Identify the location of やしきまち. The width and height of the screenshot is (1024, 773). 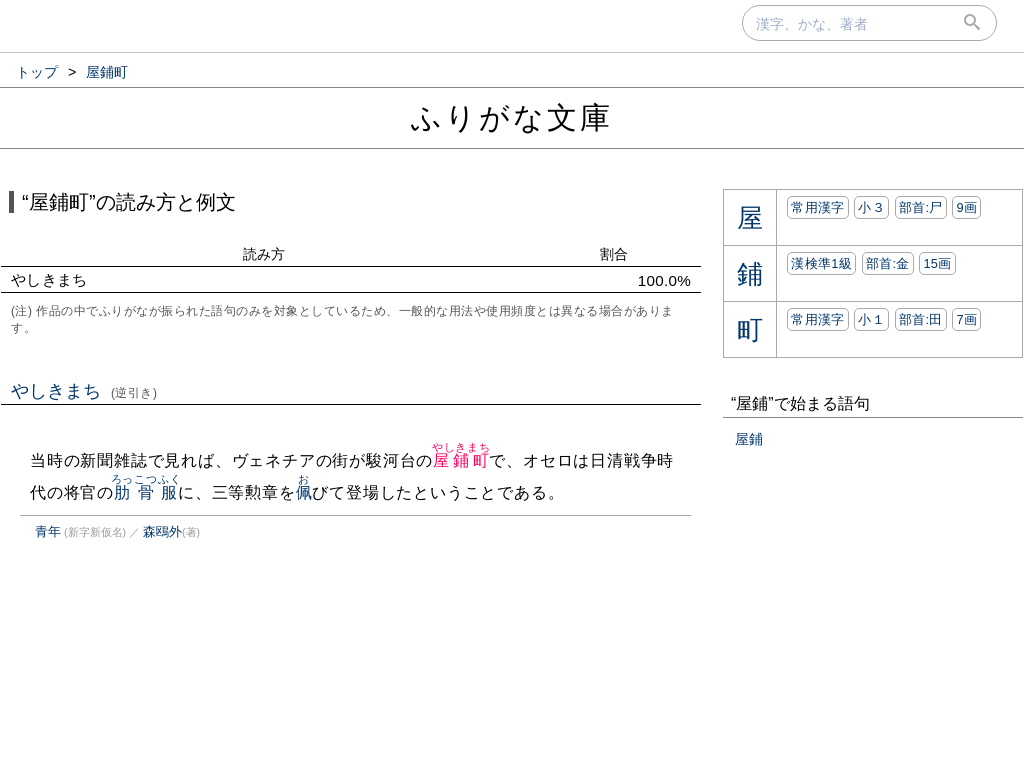
(84, 391).